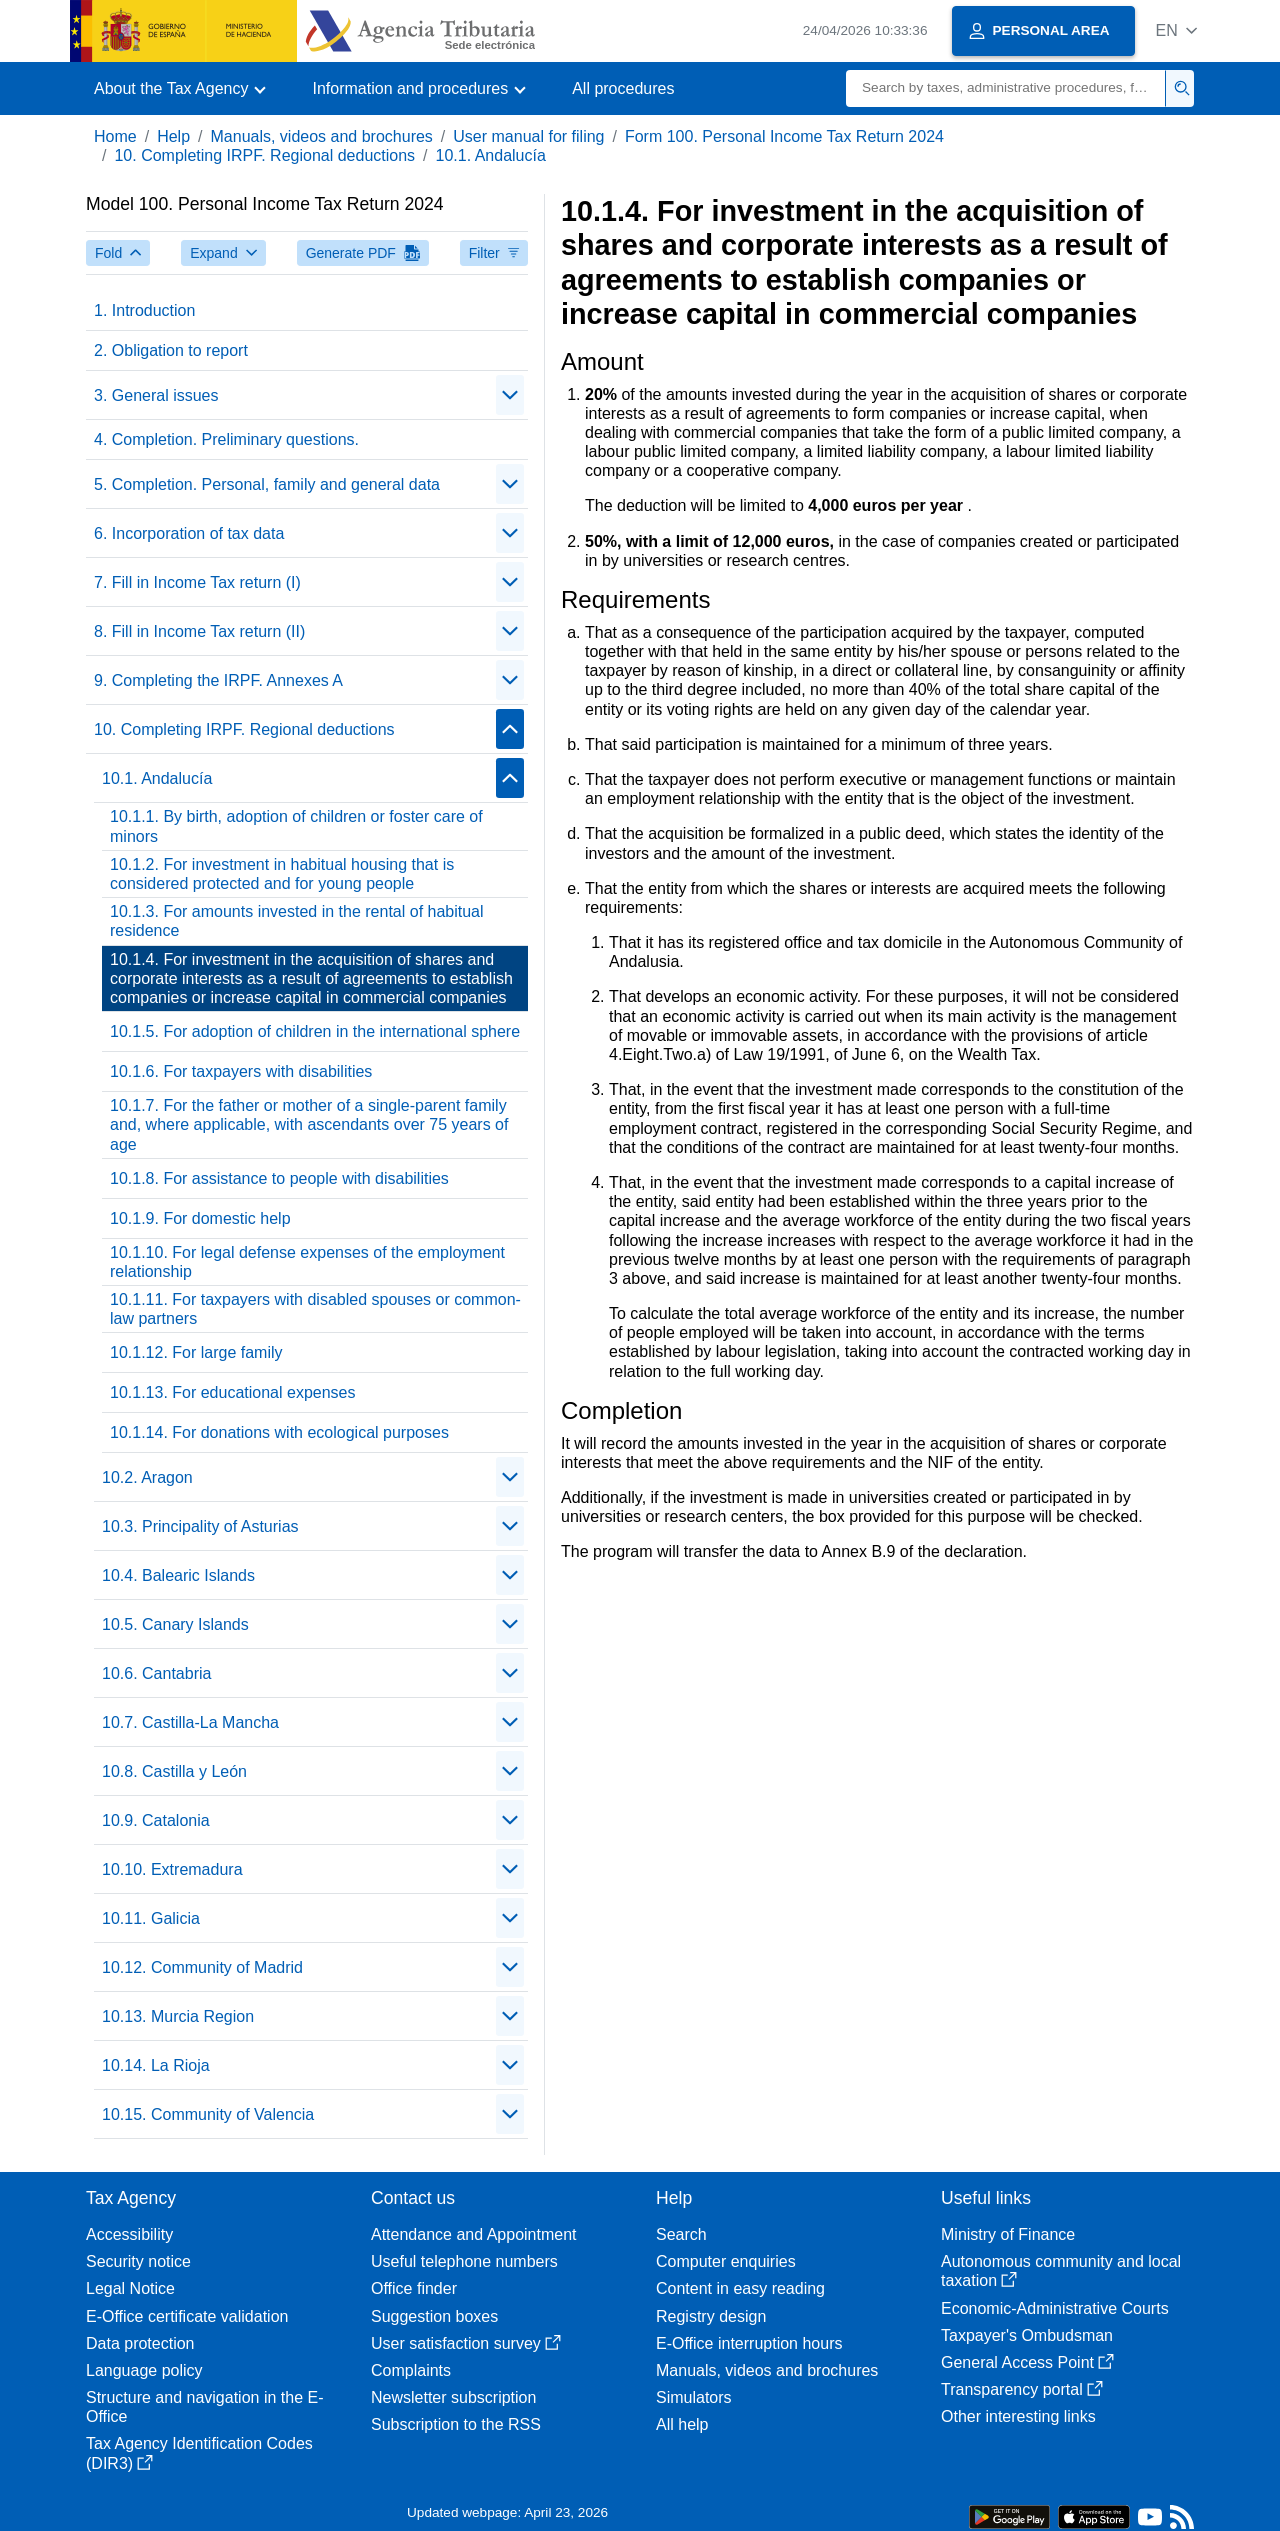 The width and height of the screenshot is (1280, 2531). What do you see at coordinates (226, 439) in the screenshot?
I see `4. Completion. Preliminary questions.` at bounding box center [226, 439].